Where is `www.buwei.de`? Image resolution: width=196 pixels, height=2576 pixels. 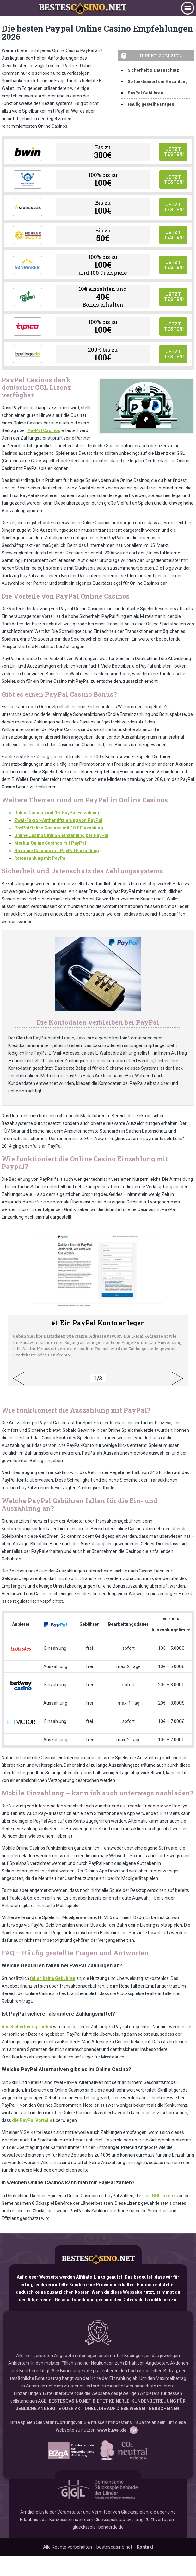
www.buwei.de is located at coordinates (111, 2450).